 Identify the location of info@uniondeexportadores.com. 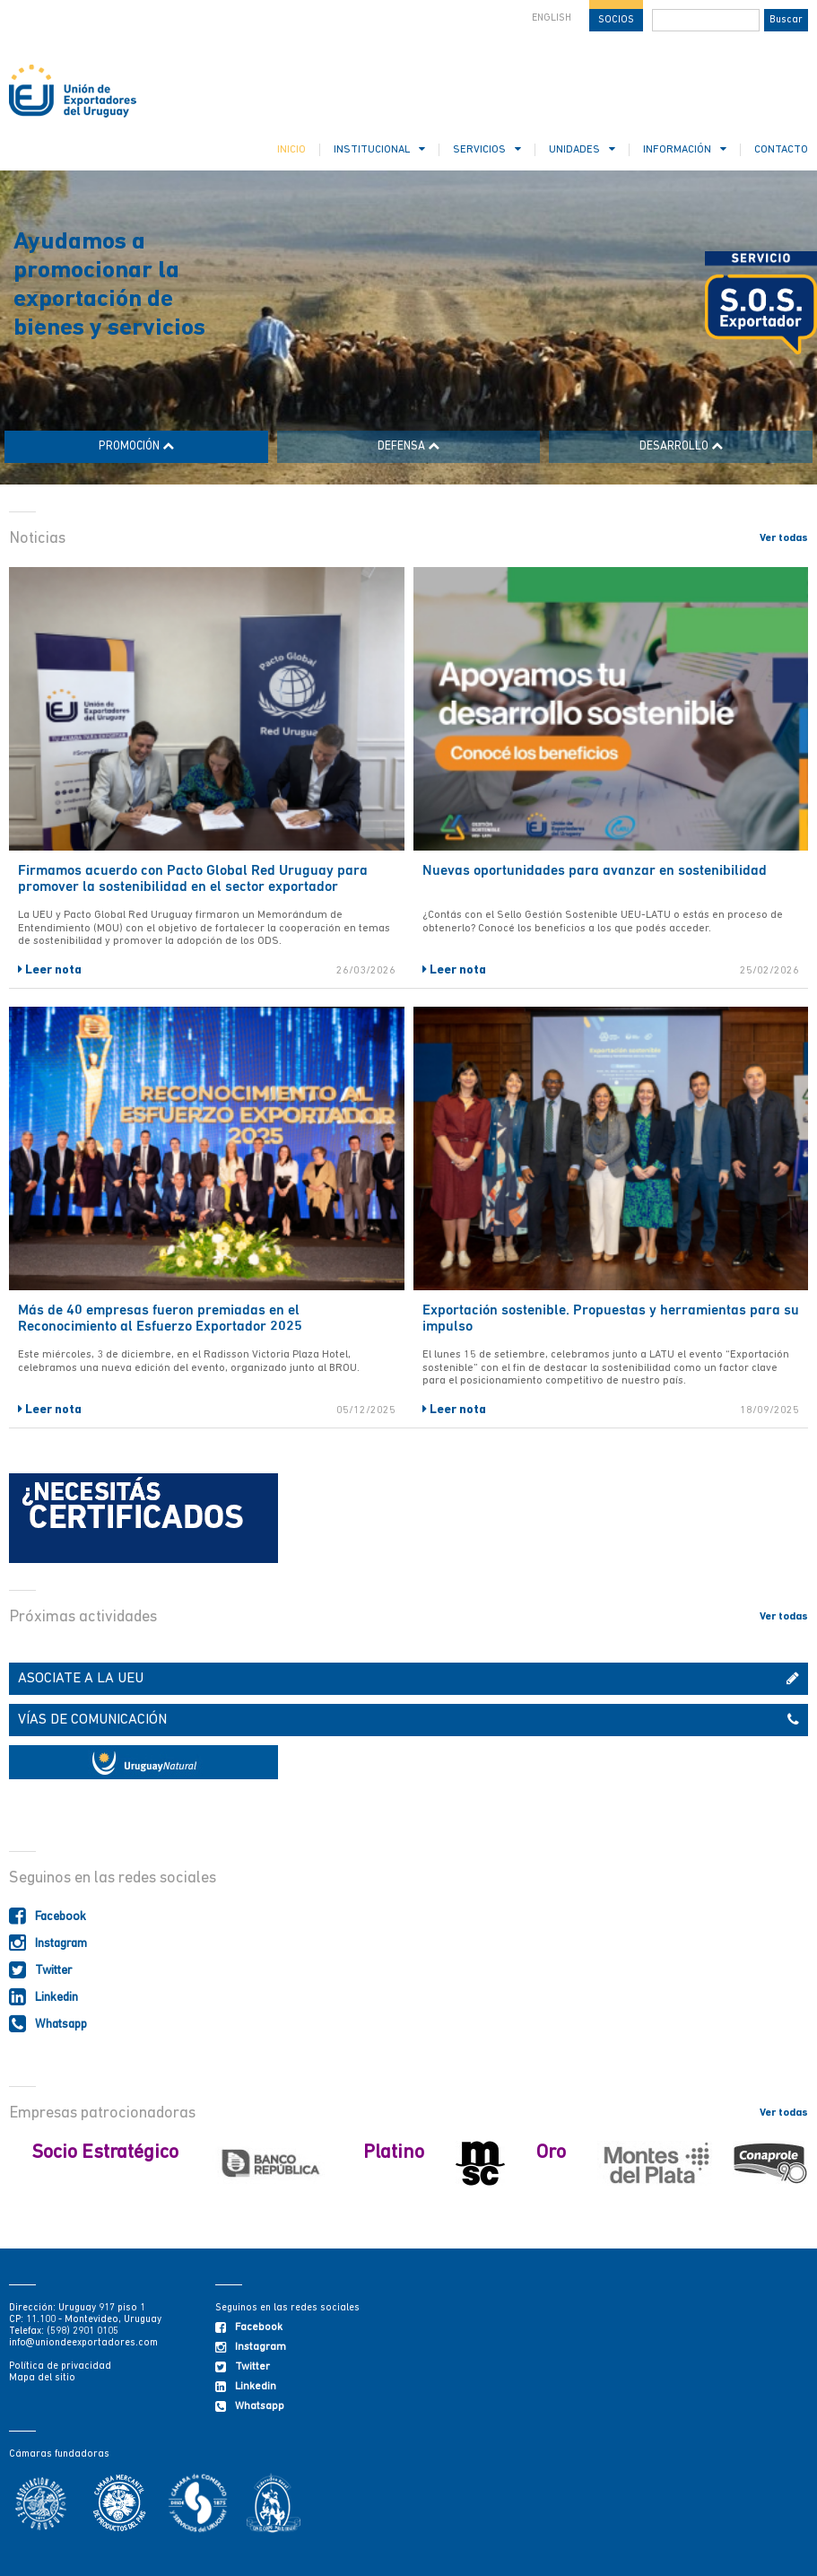
(83, 2343).